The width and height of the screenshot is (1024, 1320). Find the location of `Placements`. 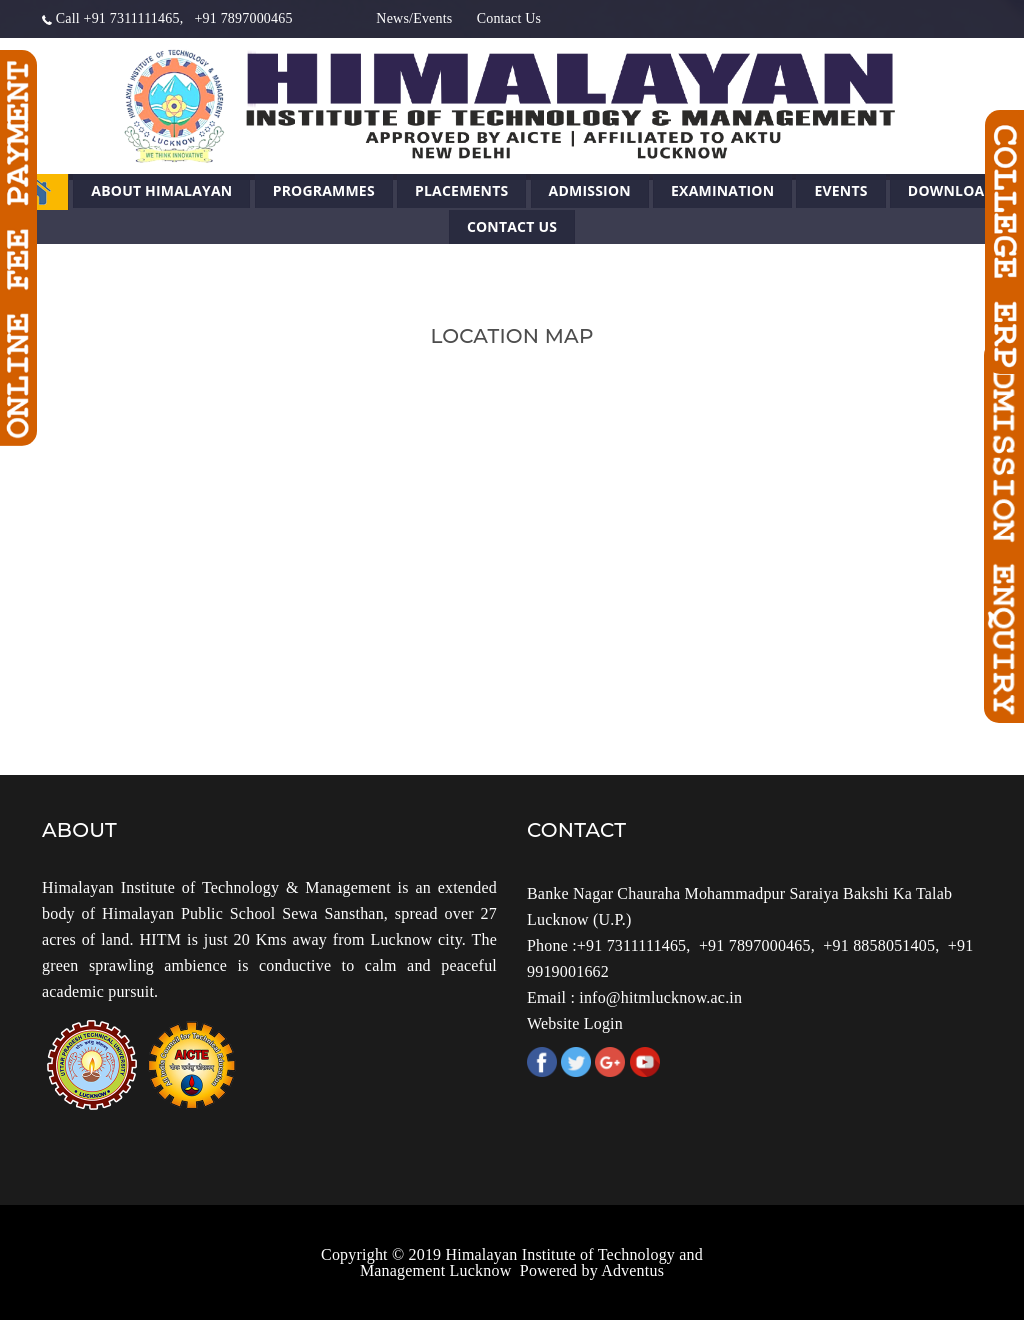

Placements is located at coordinates (461, 190).